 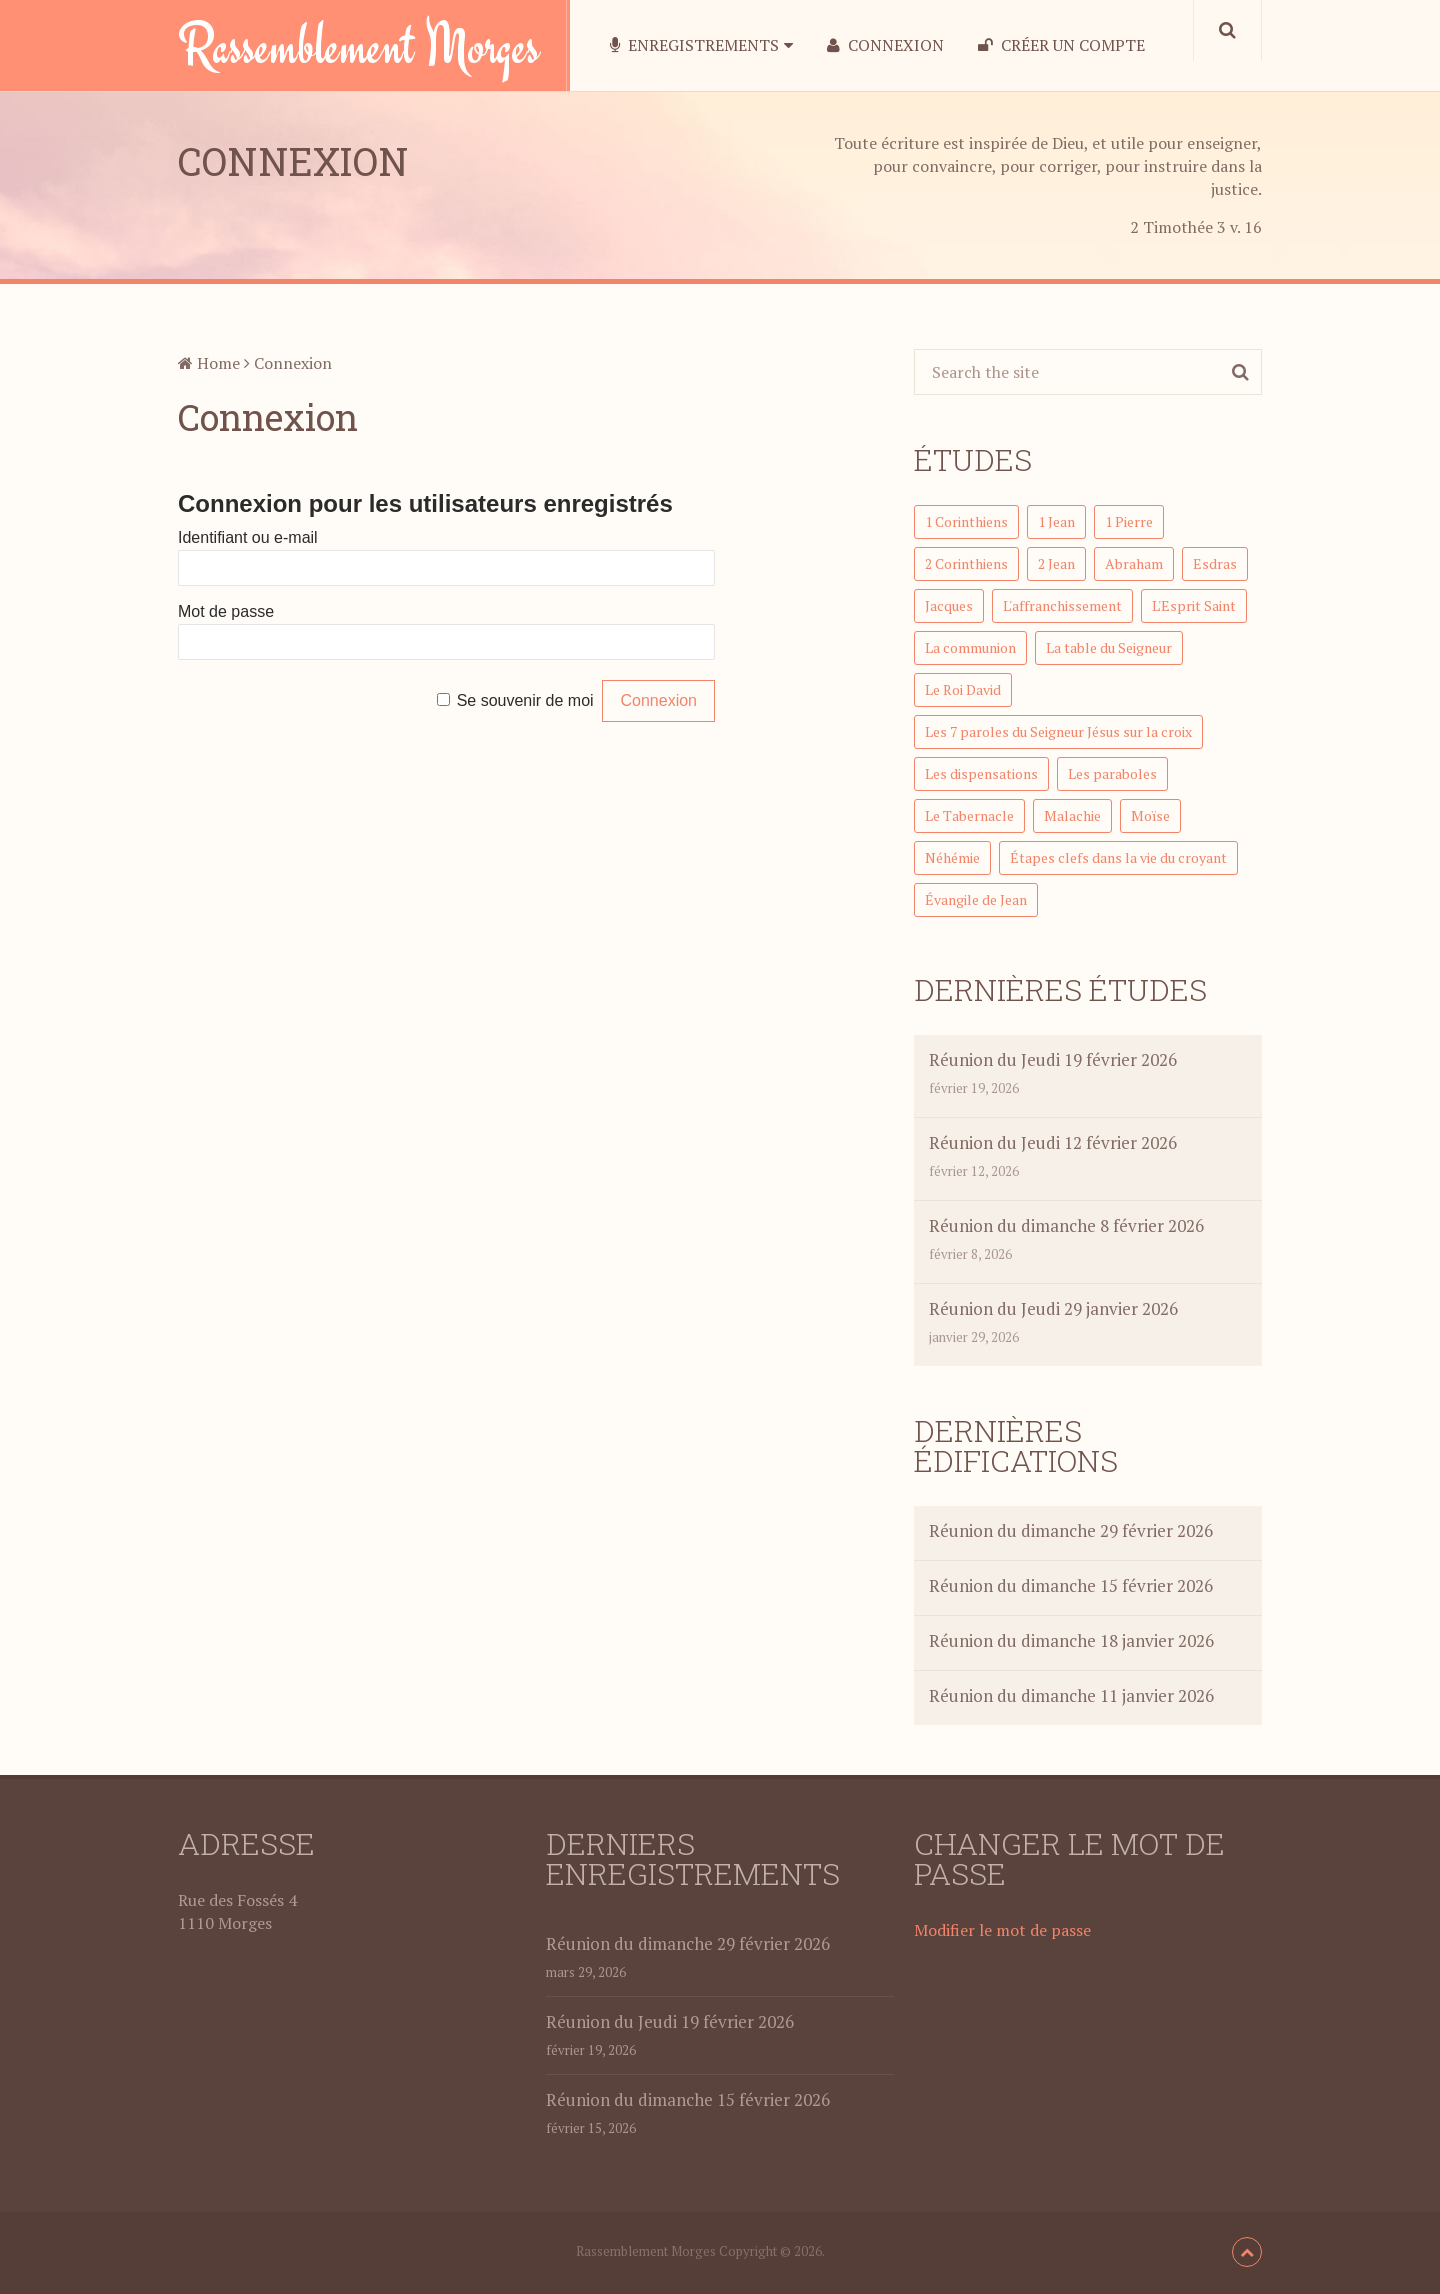 What do you see at coordinates (1058, 731) in the screenshot?
I see `Les 7 paroles du Seigneur Jésus sur la croix [Les 7 paroles du Seigneur Jésus sur la croix (7 éléments)]` at bounding box center [1058, 731].